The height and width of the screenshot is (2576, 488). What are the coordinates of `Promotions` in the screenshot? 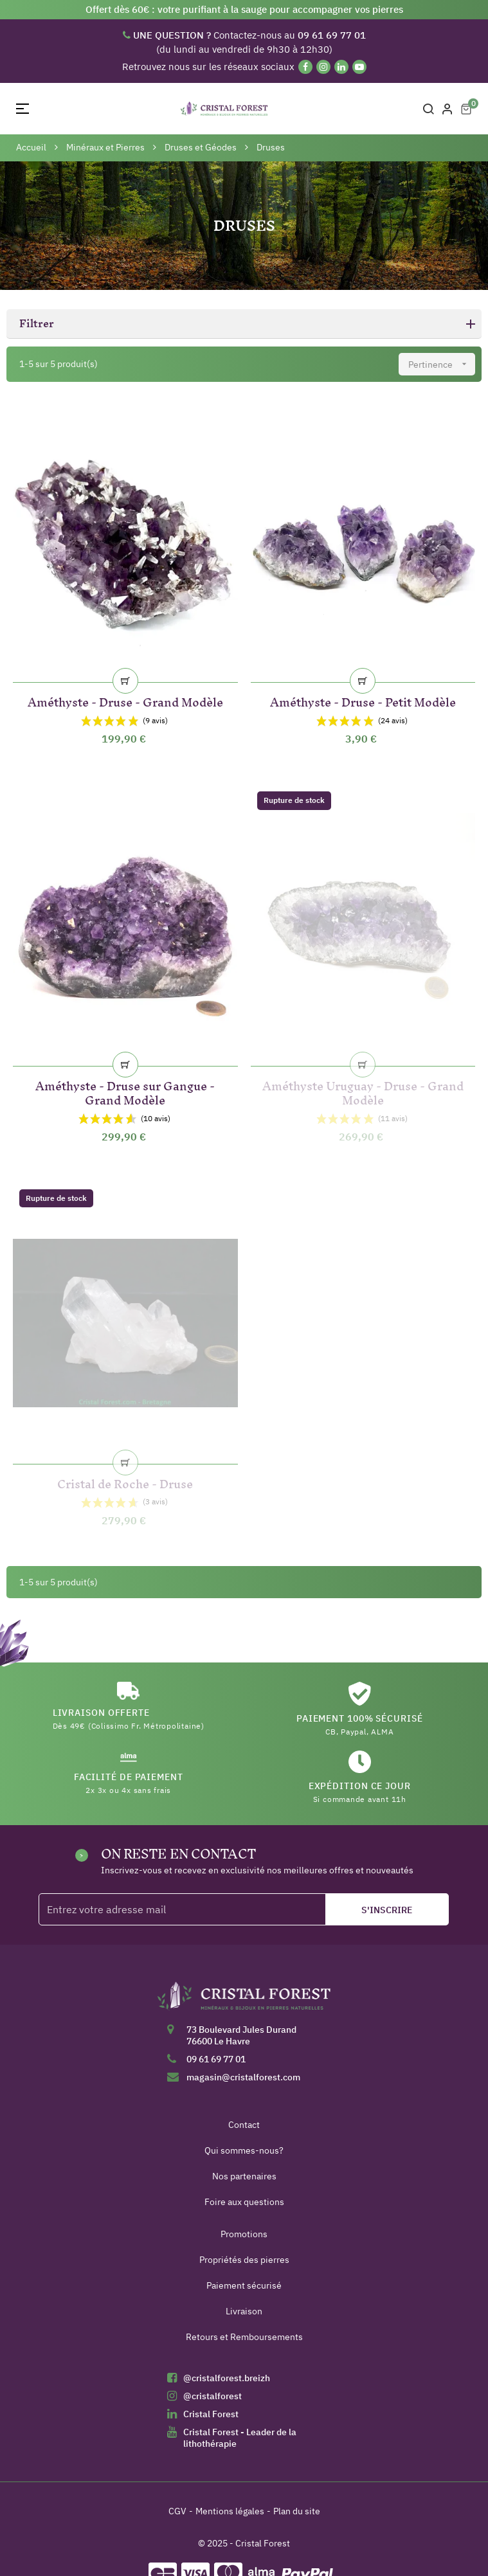 It's located at (244, 2234).